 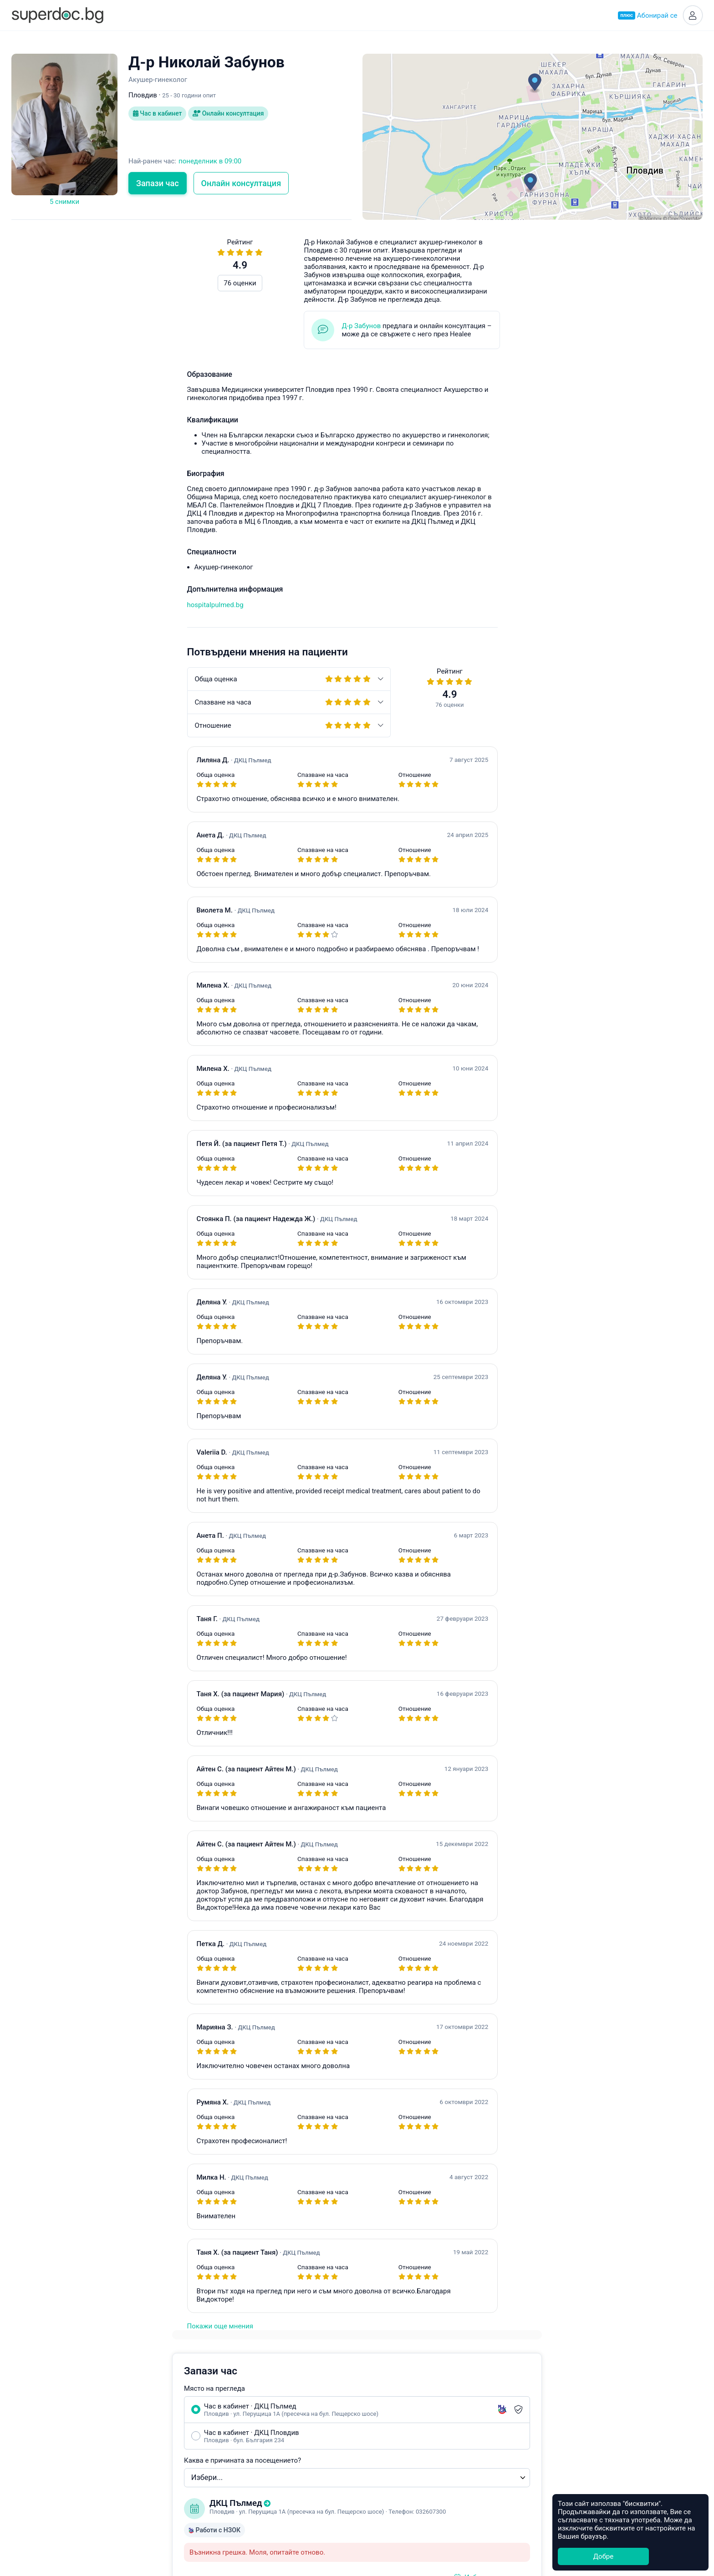 I want to click on Добре, so click(x=603, y=2556).